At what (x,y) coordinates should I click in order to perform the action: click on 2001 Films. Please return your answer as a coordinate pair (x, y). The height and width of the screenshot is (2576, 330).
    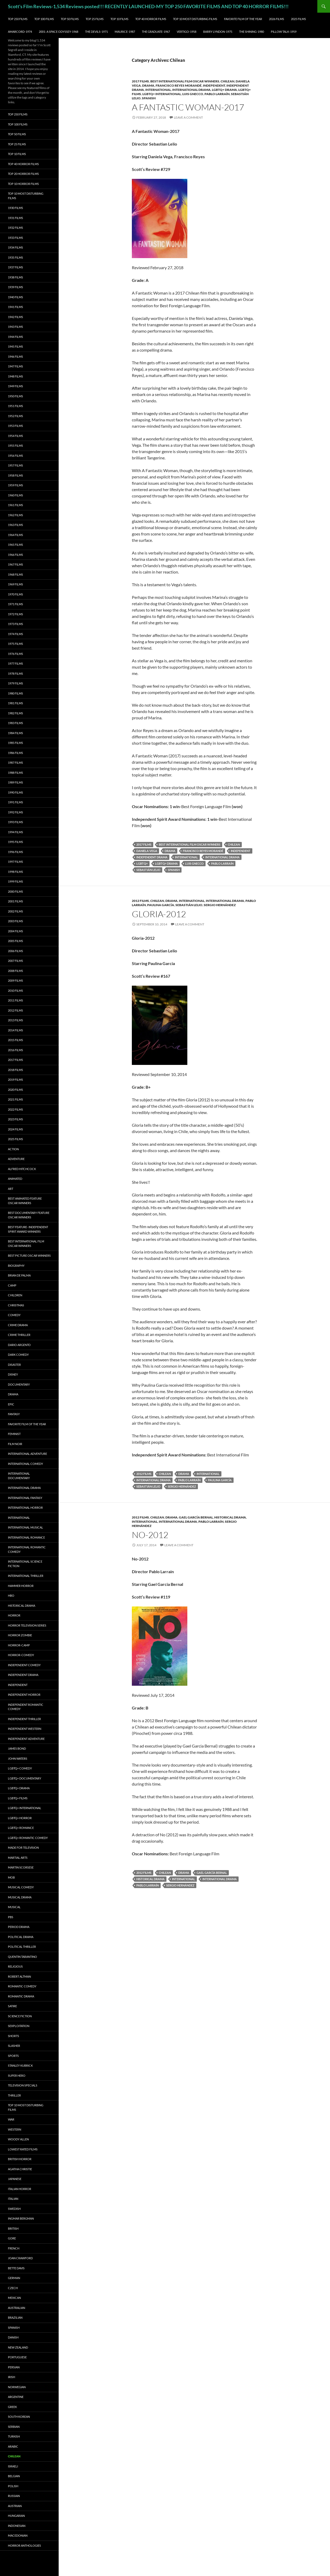
    Looking at the image, I should click on (15, 901).